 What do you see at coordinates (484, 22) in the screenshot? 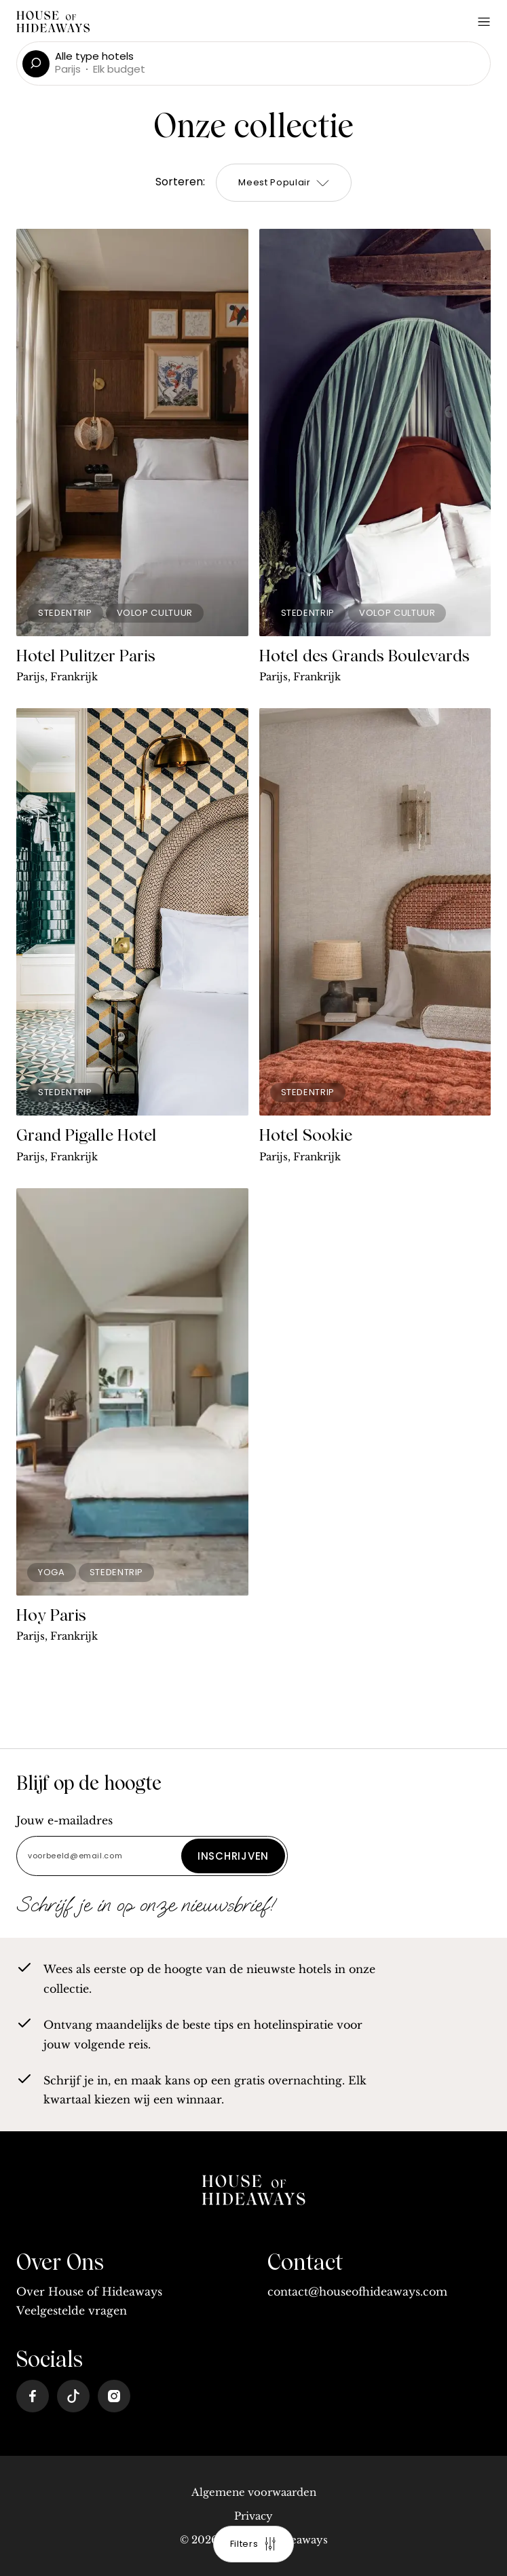
I see `[Open Menu]` at bounding box center [484, 22].